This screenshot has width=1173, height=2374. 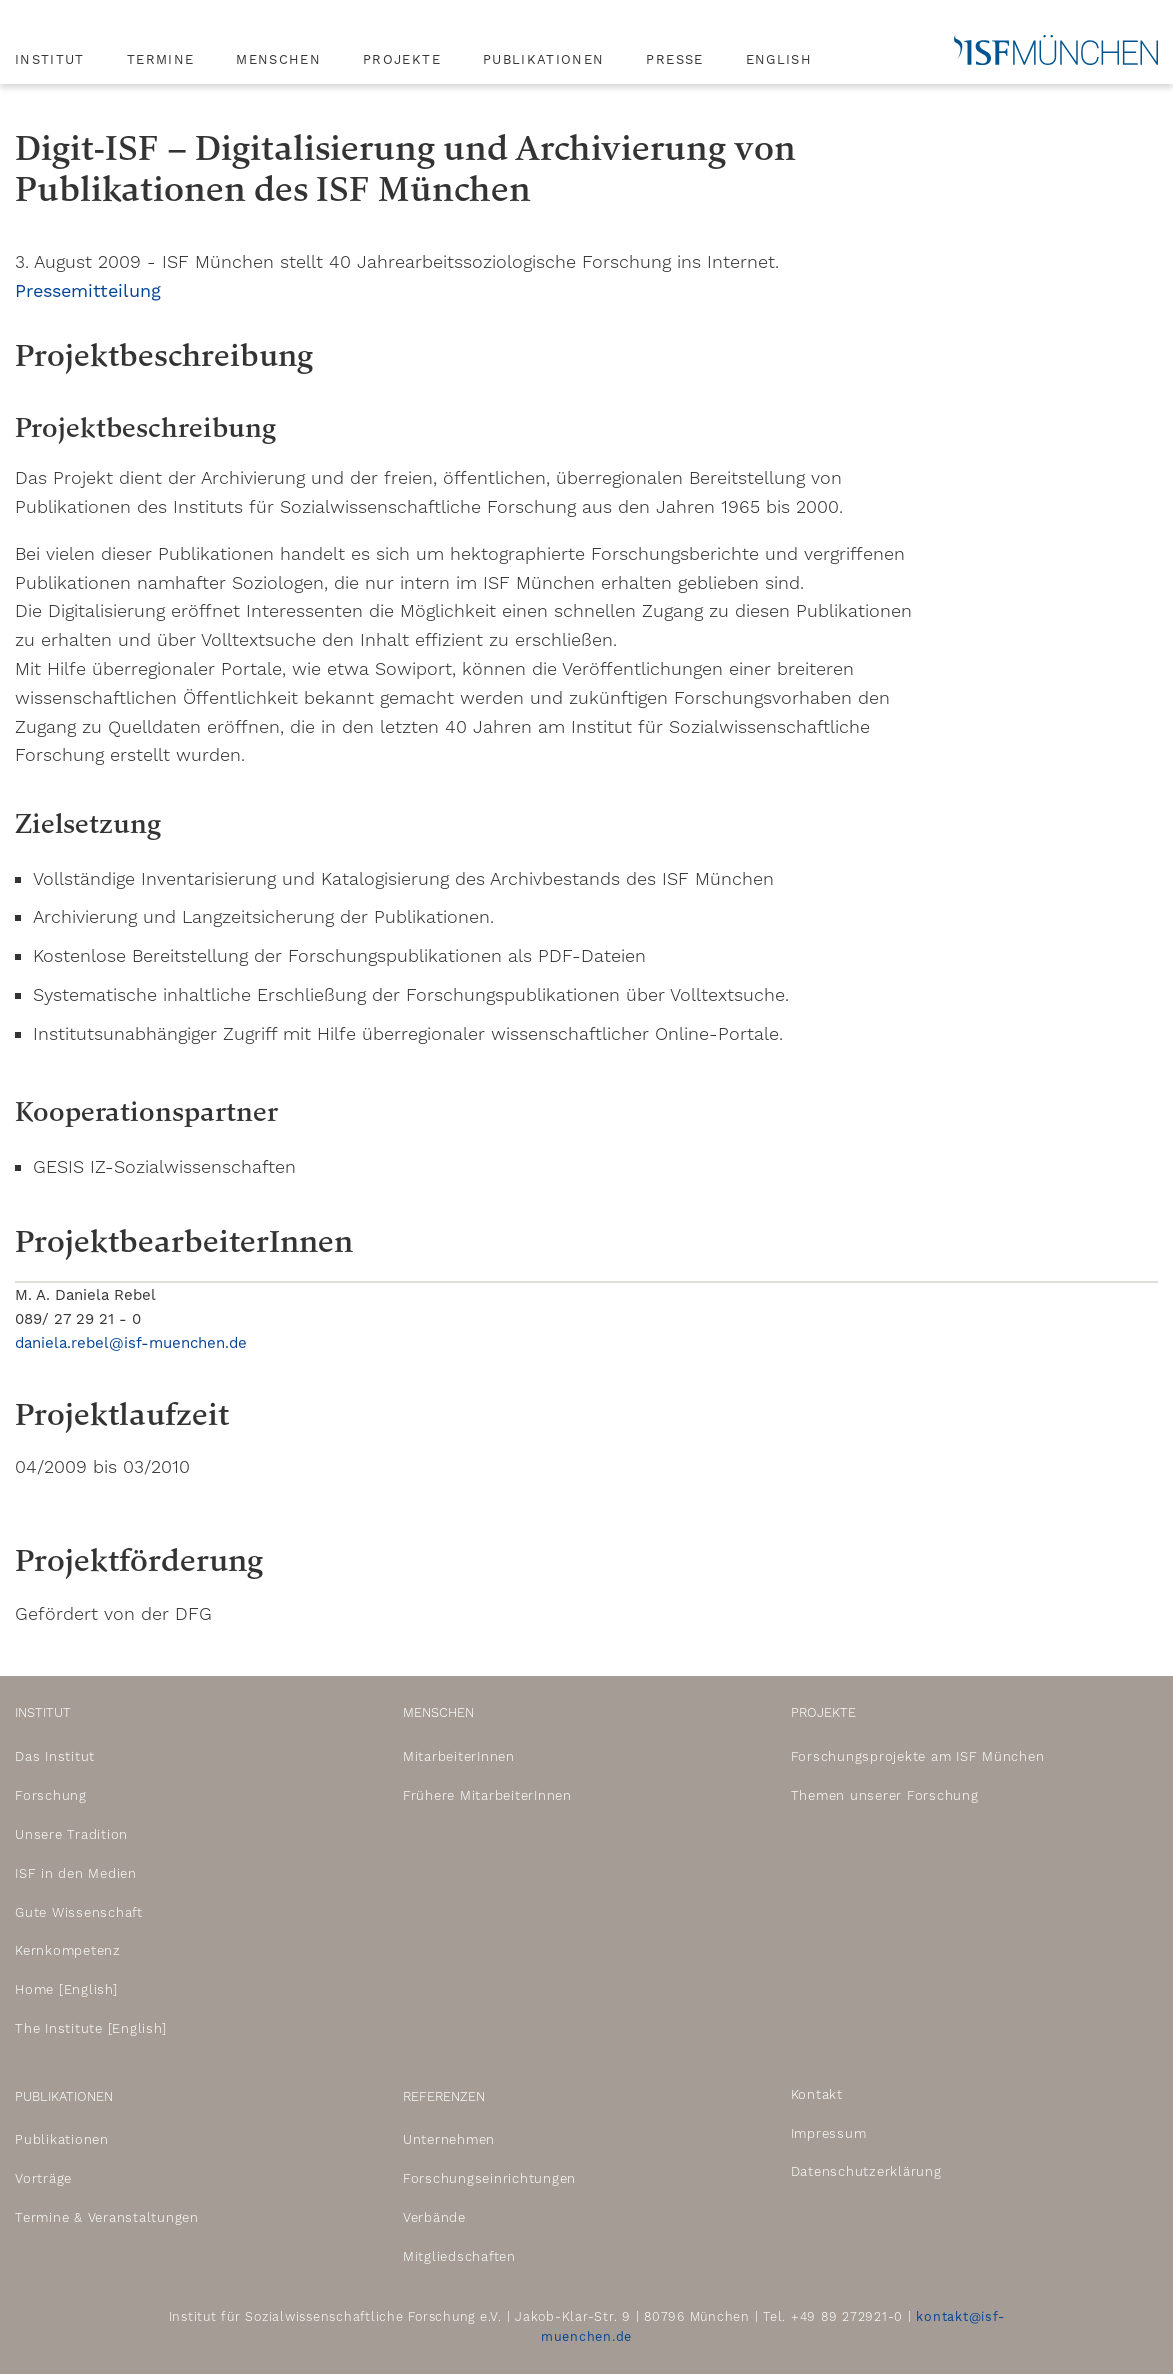 What do you see at coordinates (76, 1873) in the screenshot?
I see `ISF in den Medien` at bounding box center [76, 1873].